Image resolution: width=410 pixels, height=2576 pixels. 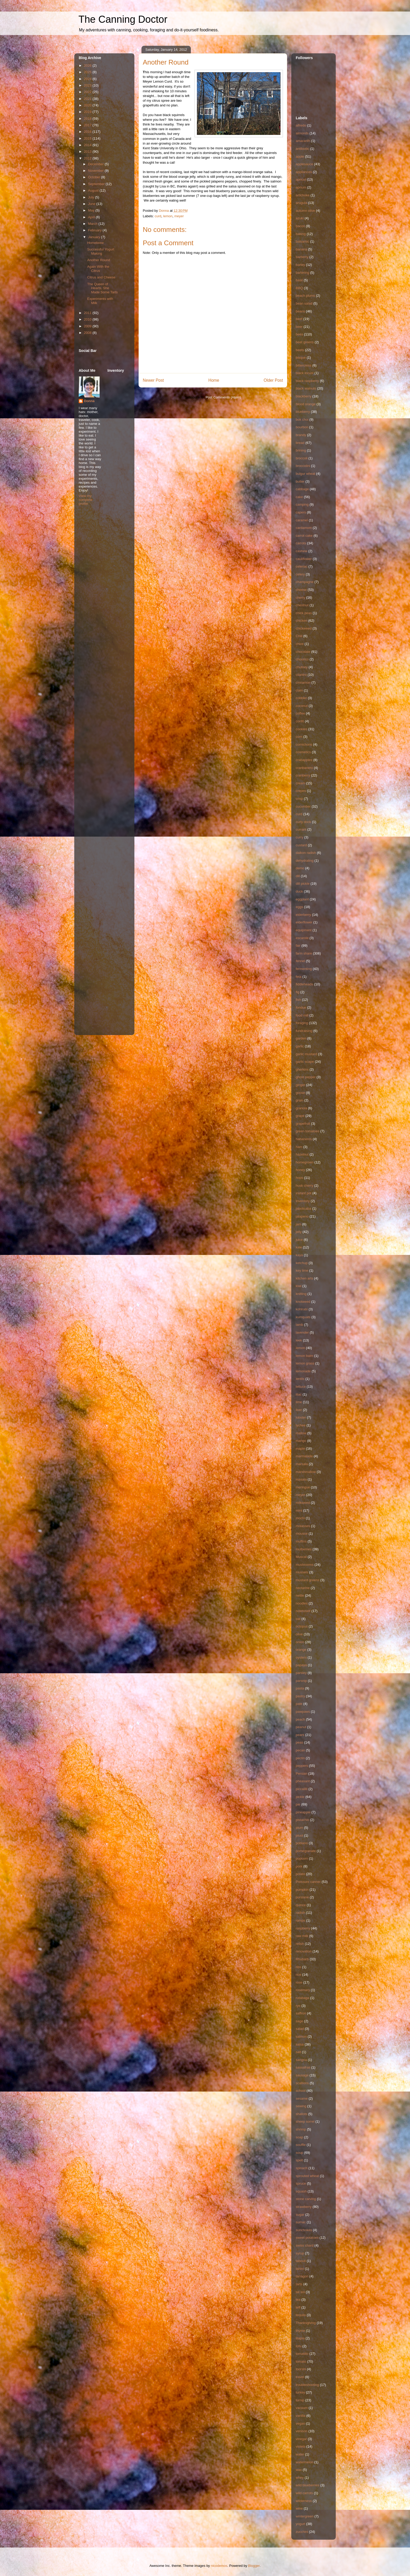 I want to click on celery, so click(x=300, y=574).